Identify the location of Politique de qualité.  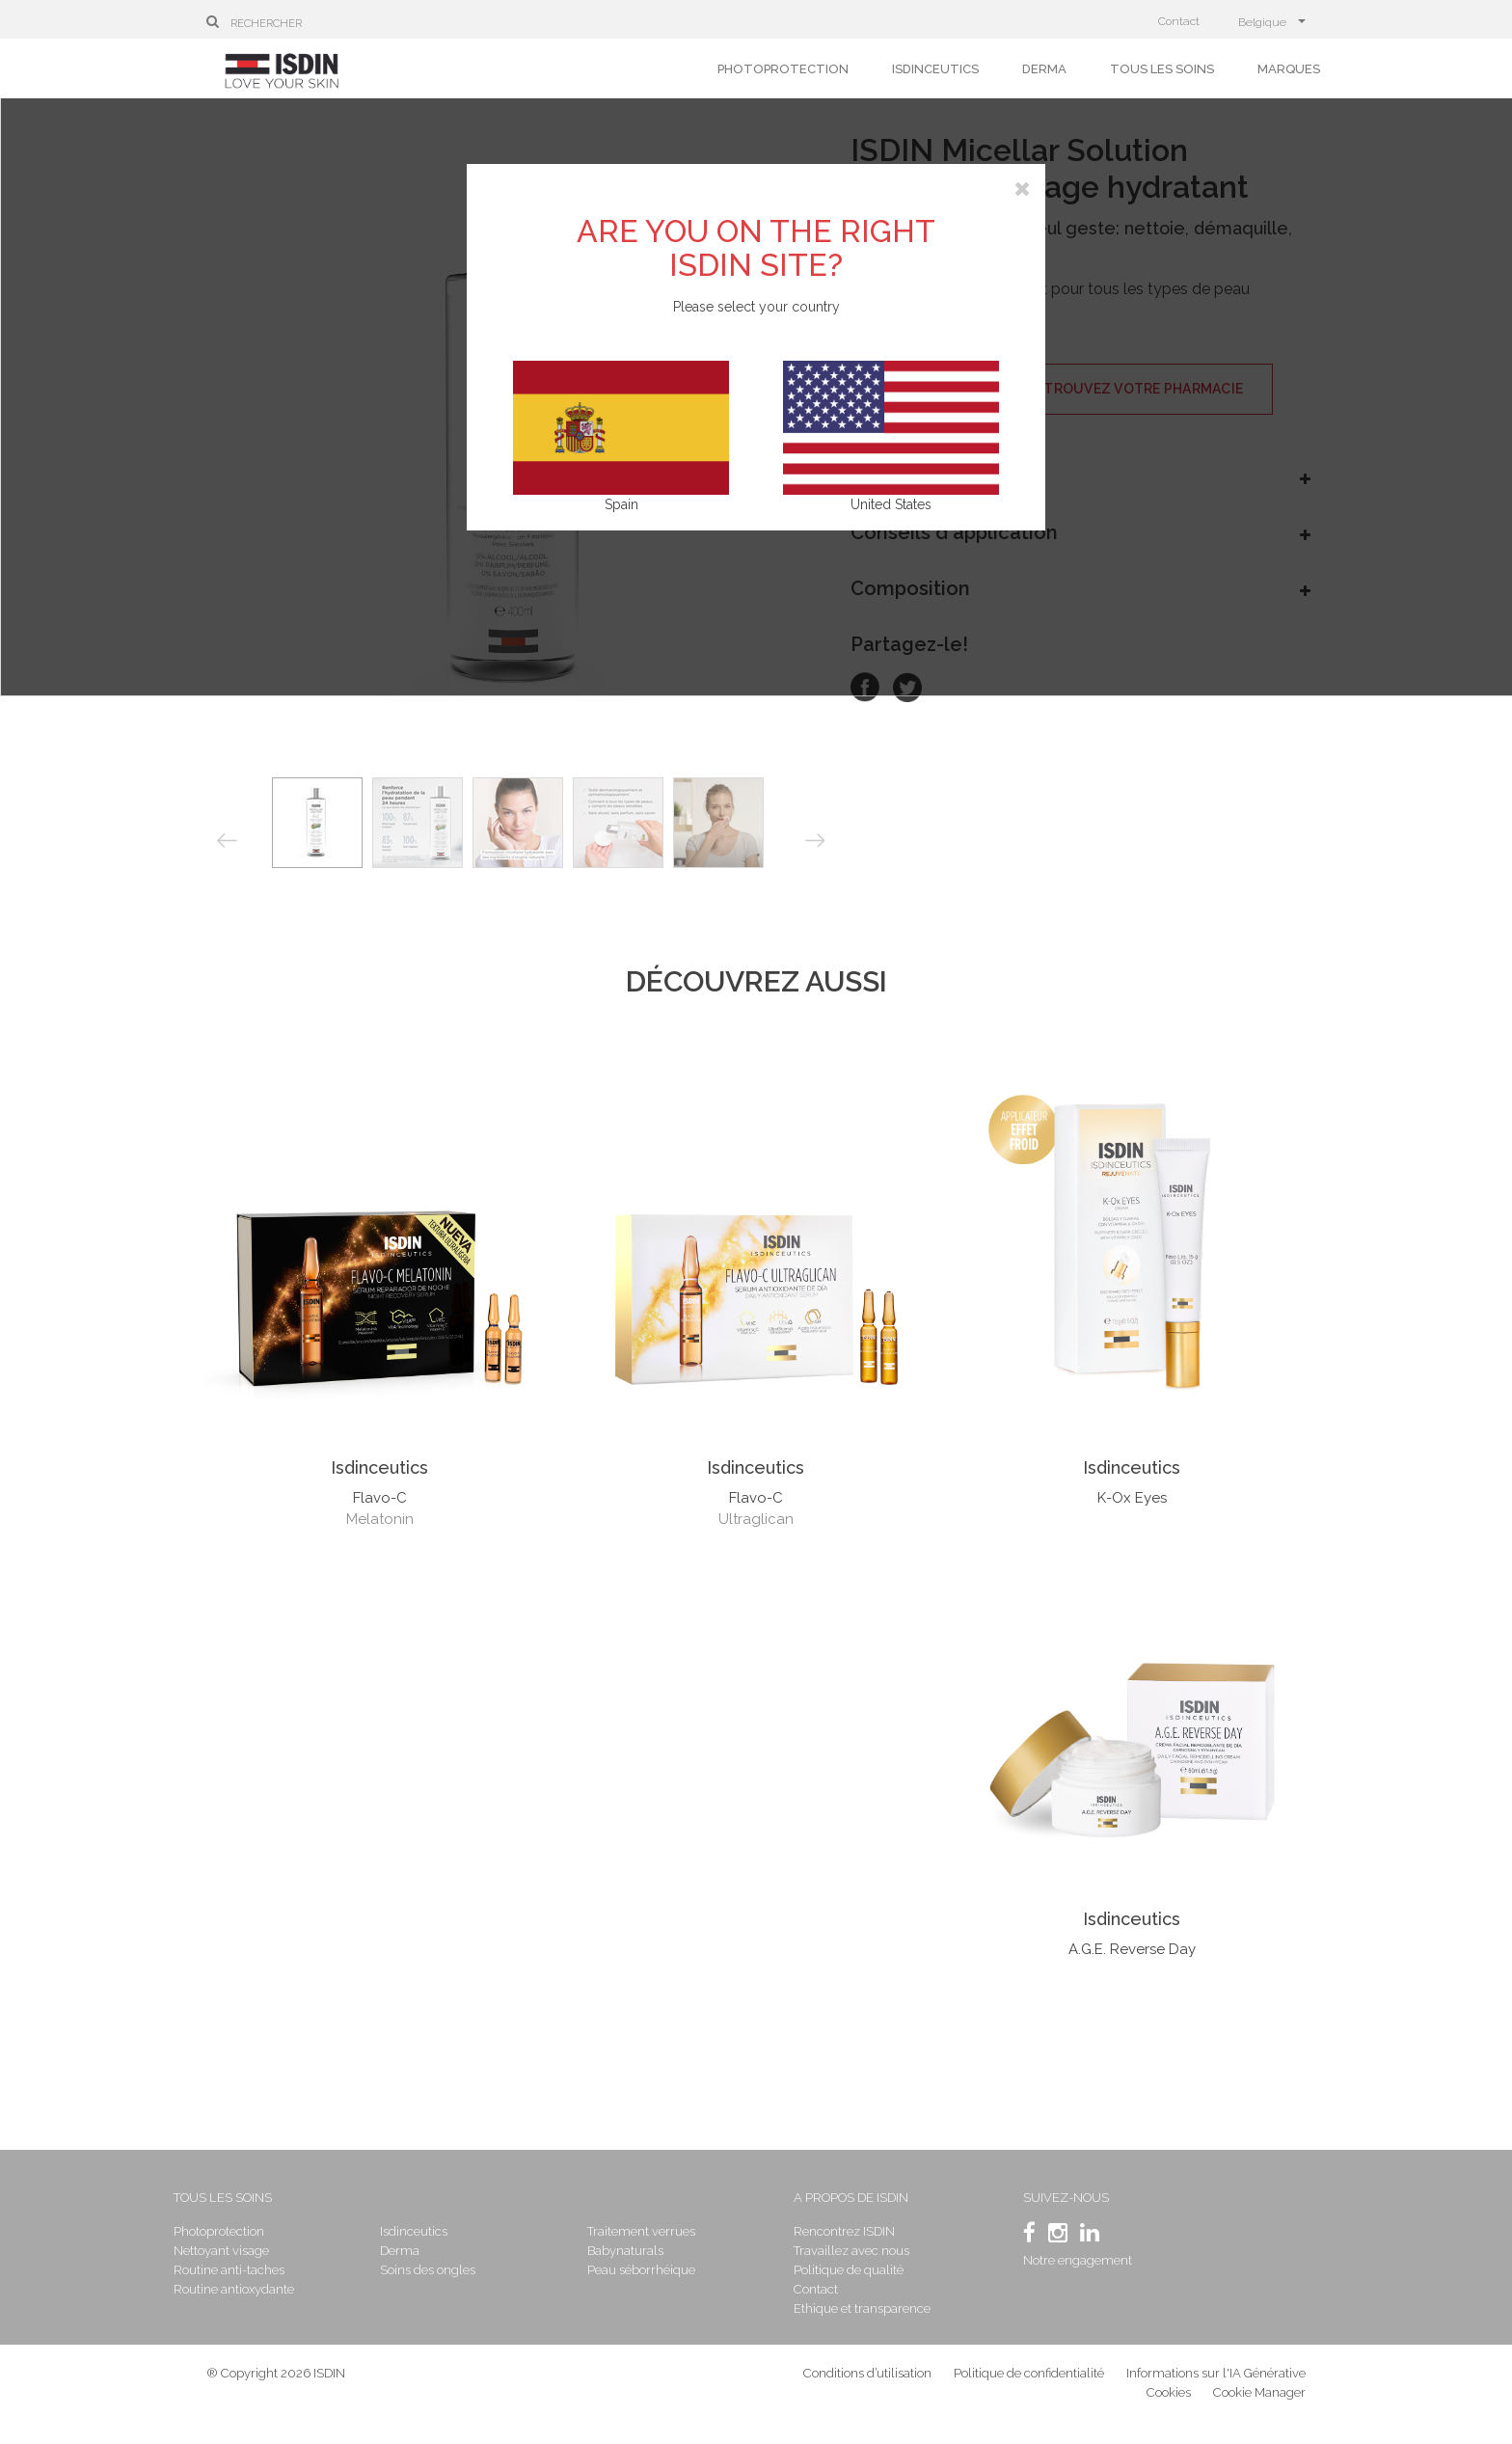
(848, 2270).